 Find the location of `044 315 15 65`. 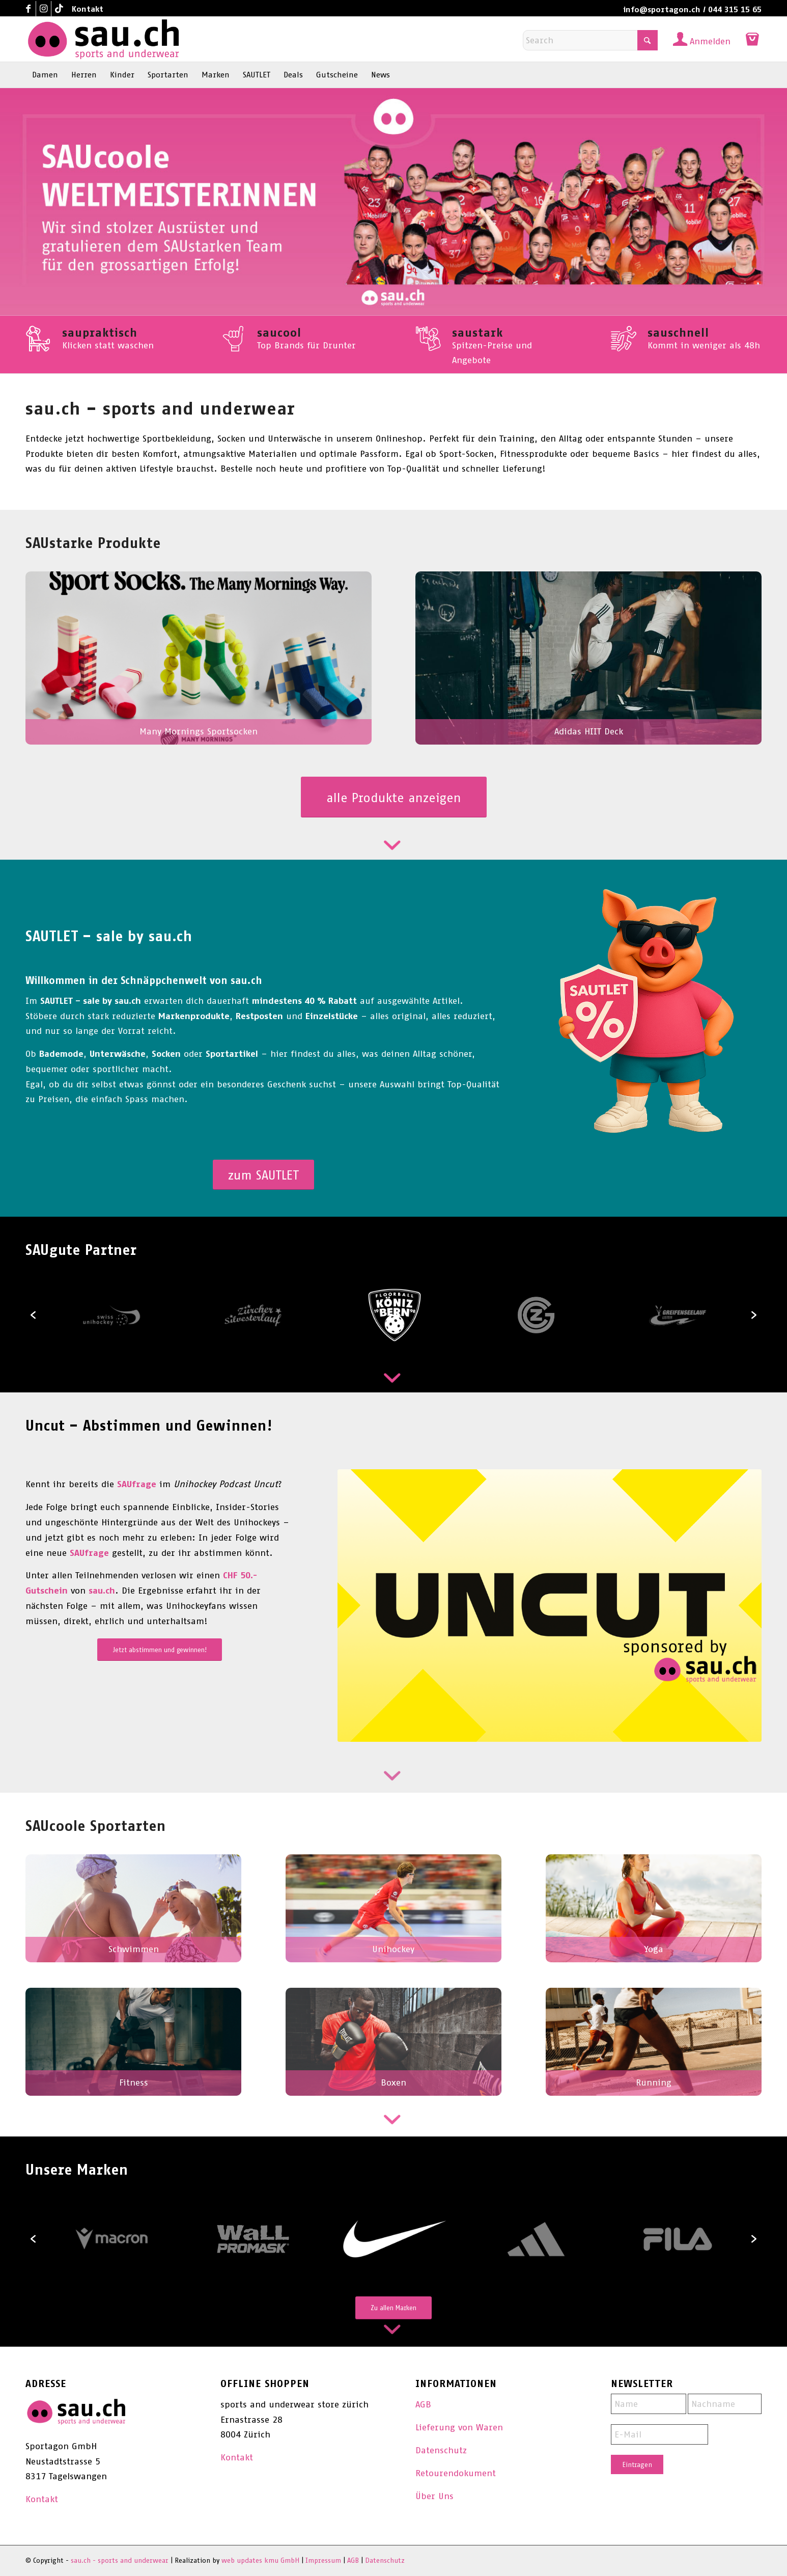

044 315 15 65 is located at coordinates (735, 9).